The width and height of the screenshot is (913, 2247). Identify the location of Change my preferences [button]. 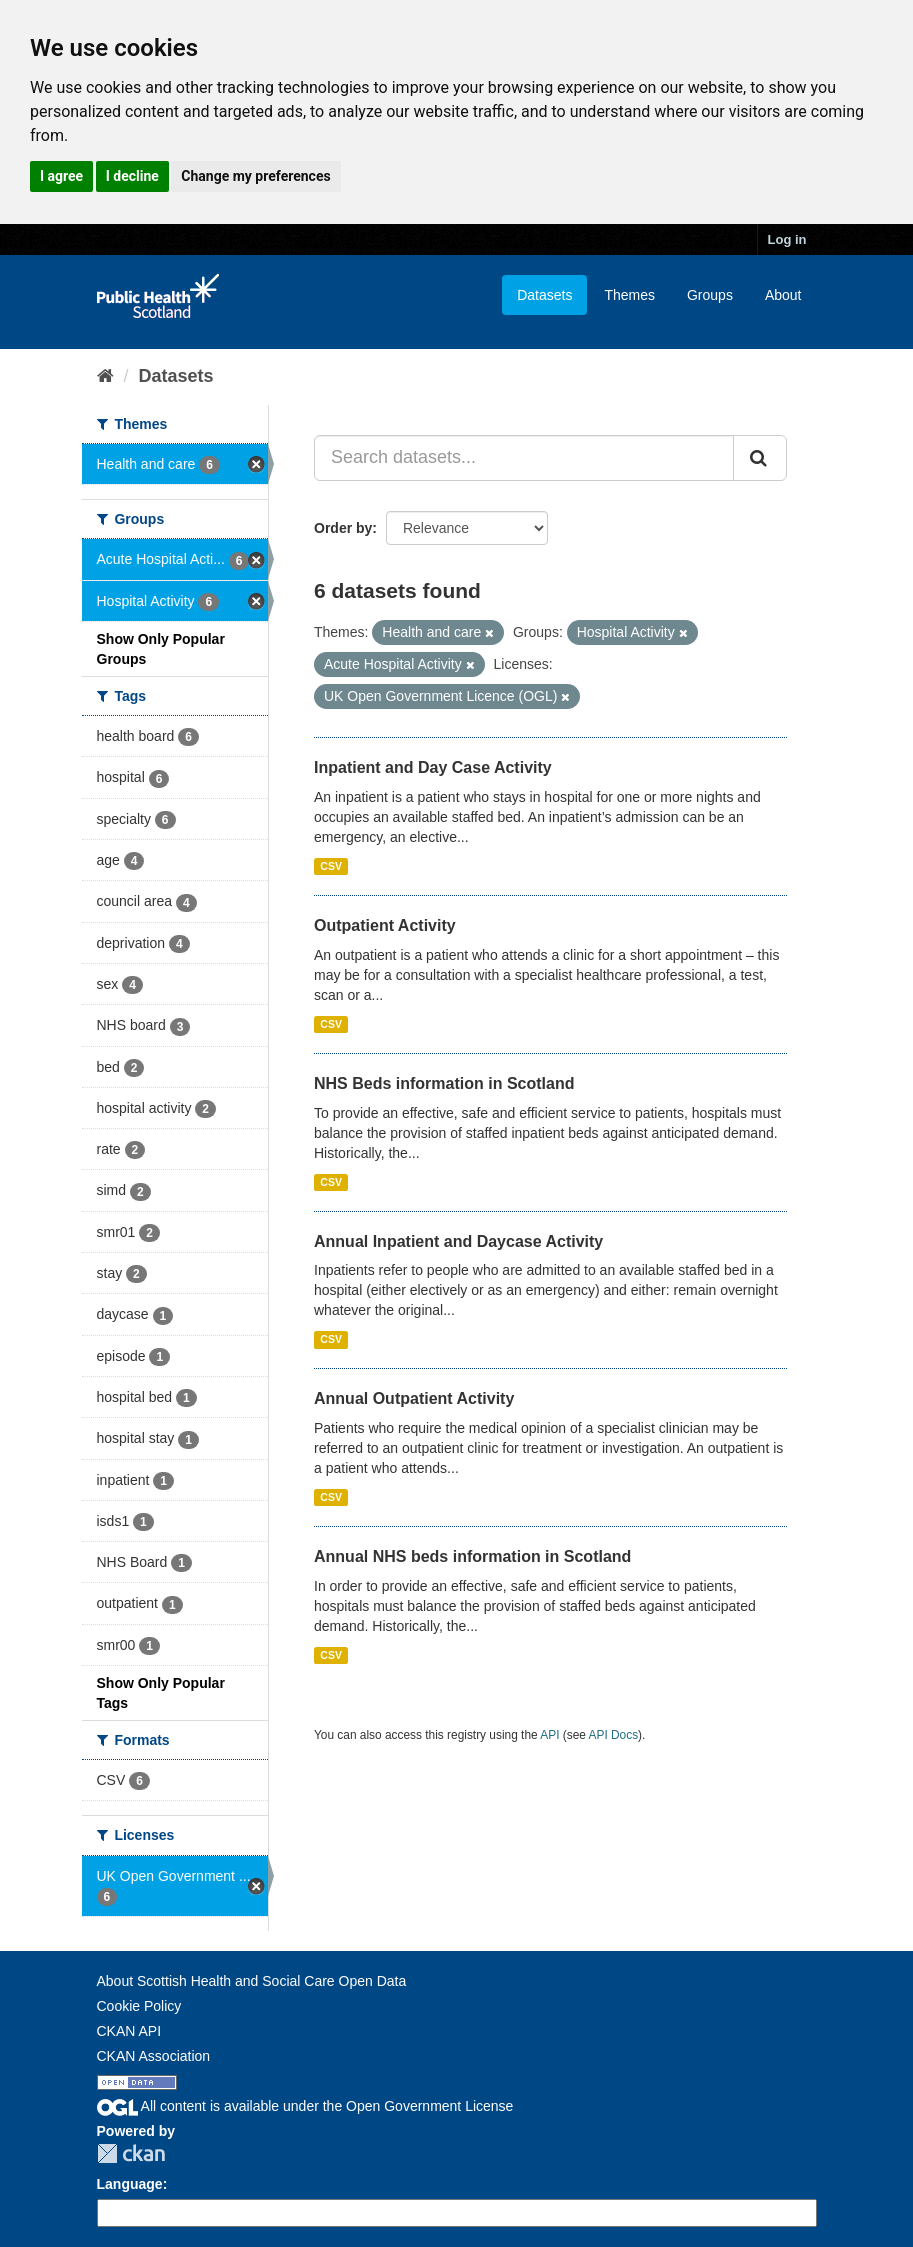
(255, 176).